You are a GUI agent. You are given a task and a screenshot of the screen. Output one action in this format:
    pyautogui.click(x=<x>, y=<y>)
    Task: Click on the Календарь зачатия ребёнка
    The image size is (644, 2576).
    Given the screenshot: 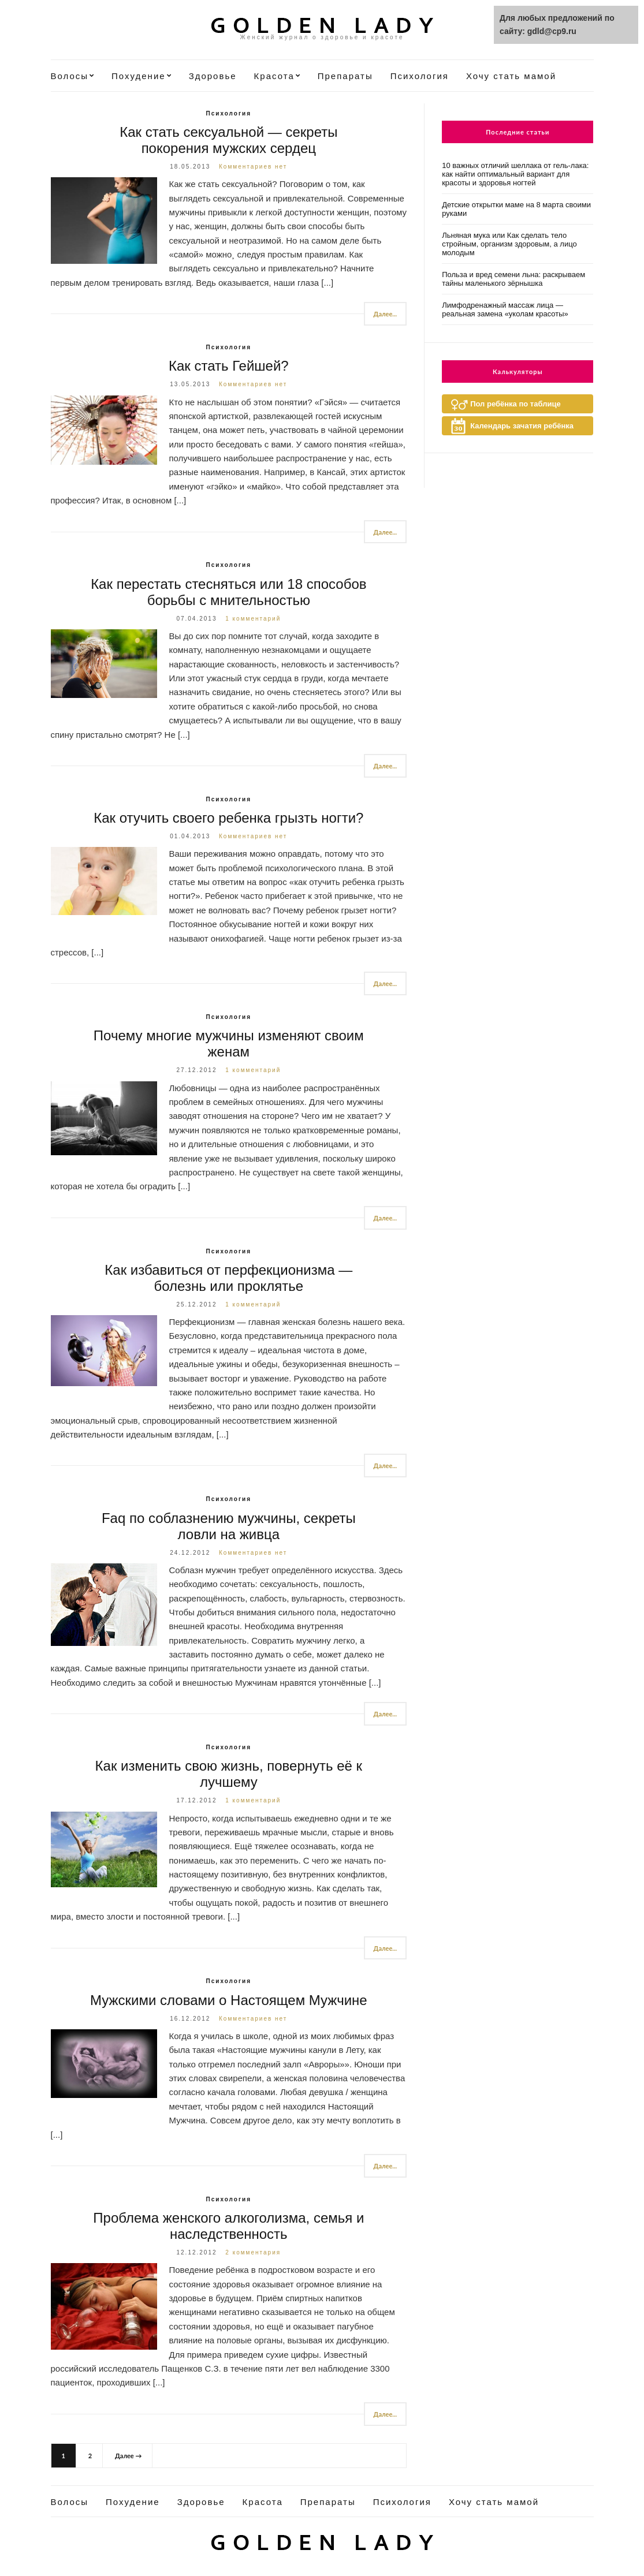 What is the action you would take?
    pyautogui.click(x=522, y=425)
    